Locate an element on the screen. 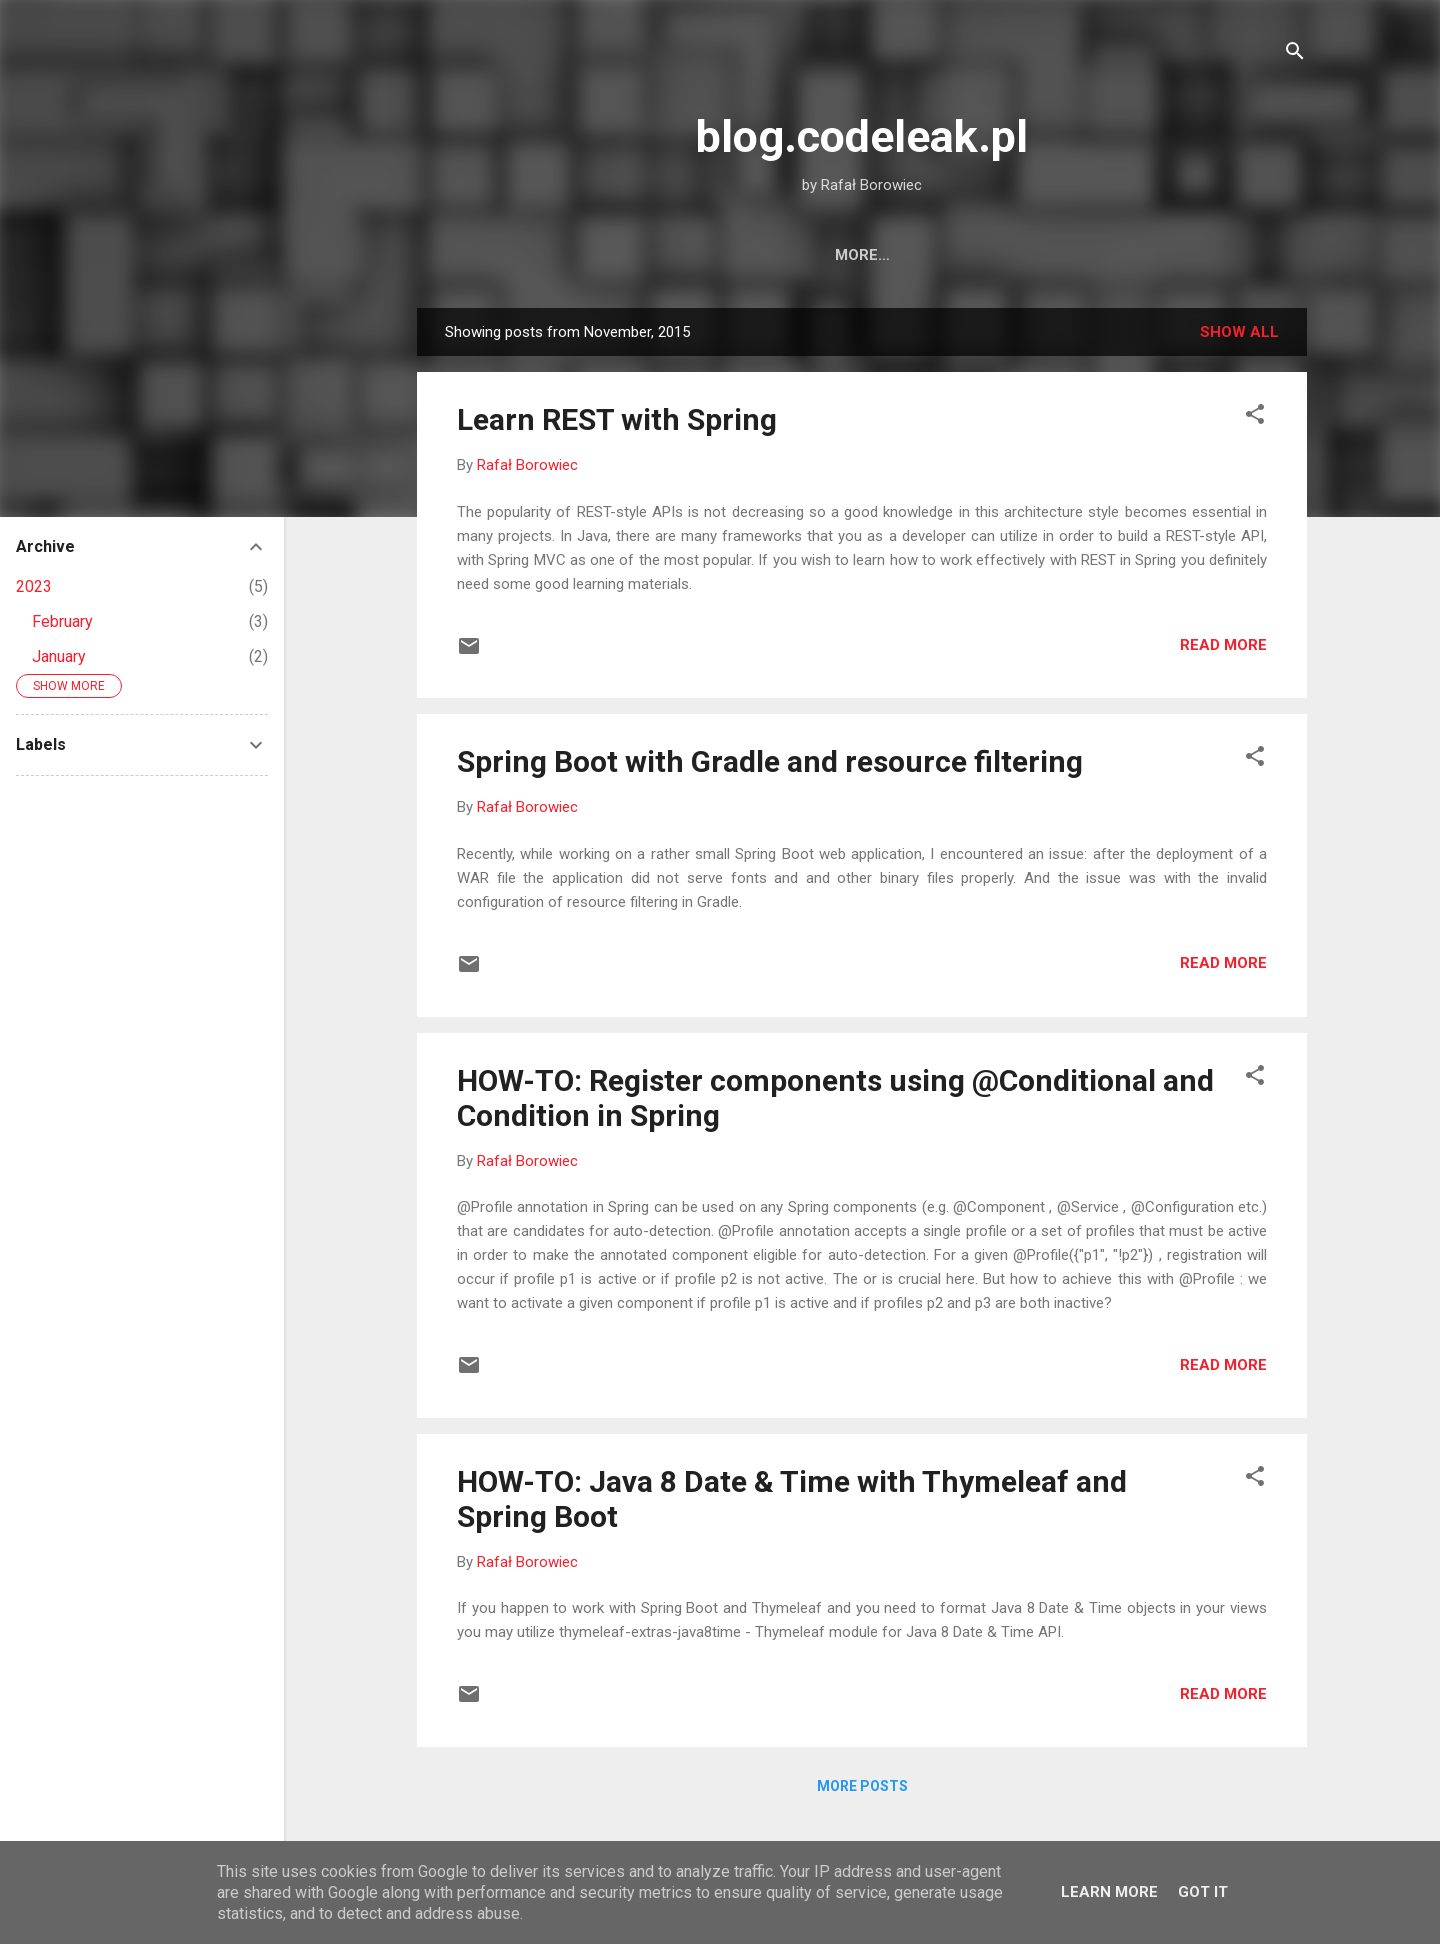 The image size is (1440, 1944). More posts is located at coordinates (862, 1786).